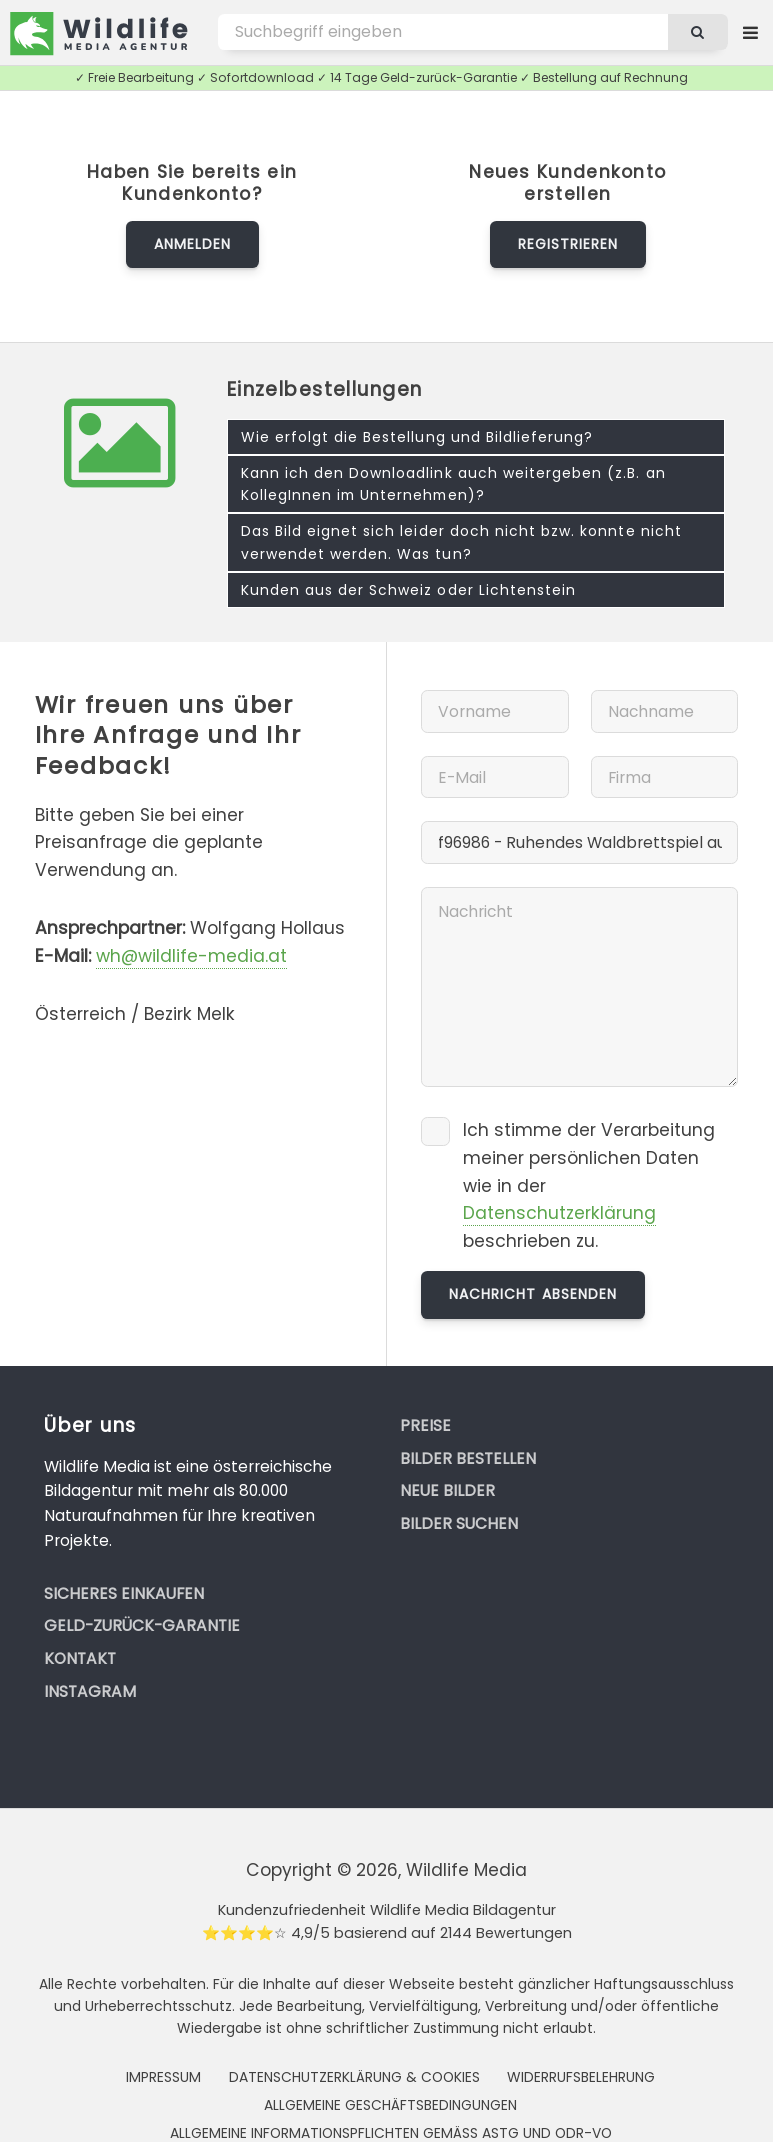 This screenshot has width=773, height=2142. I want to click on Registrieren, so click(568, 244).